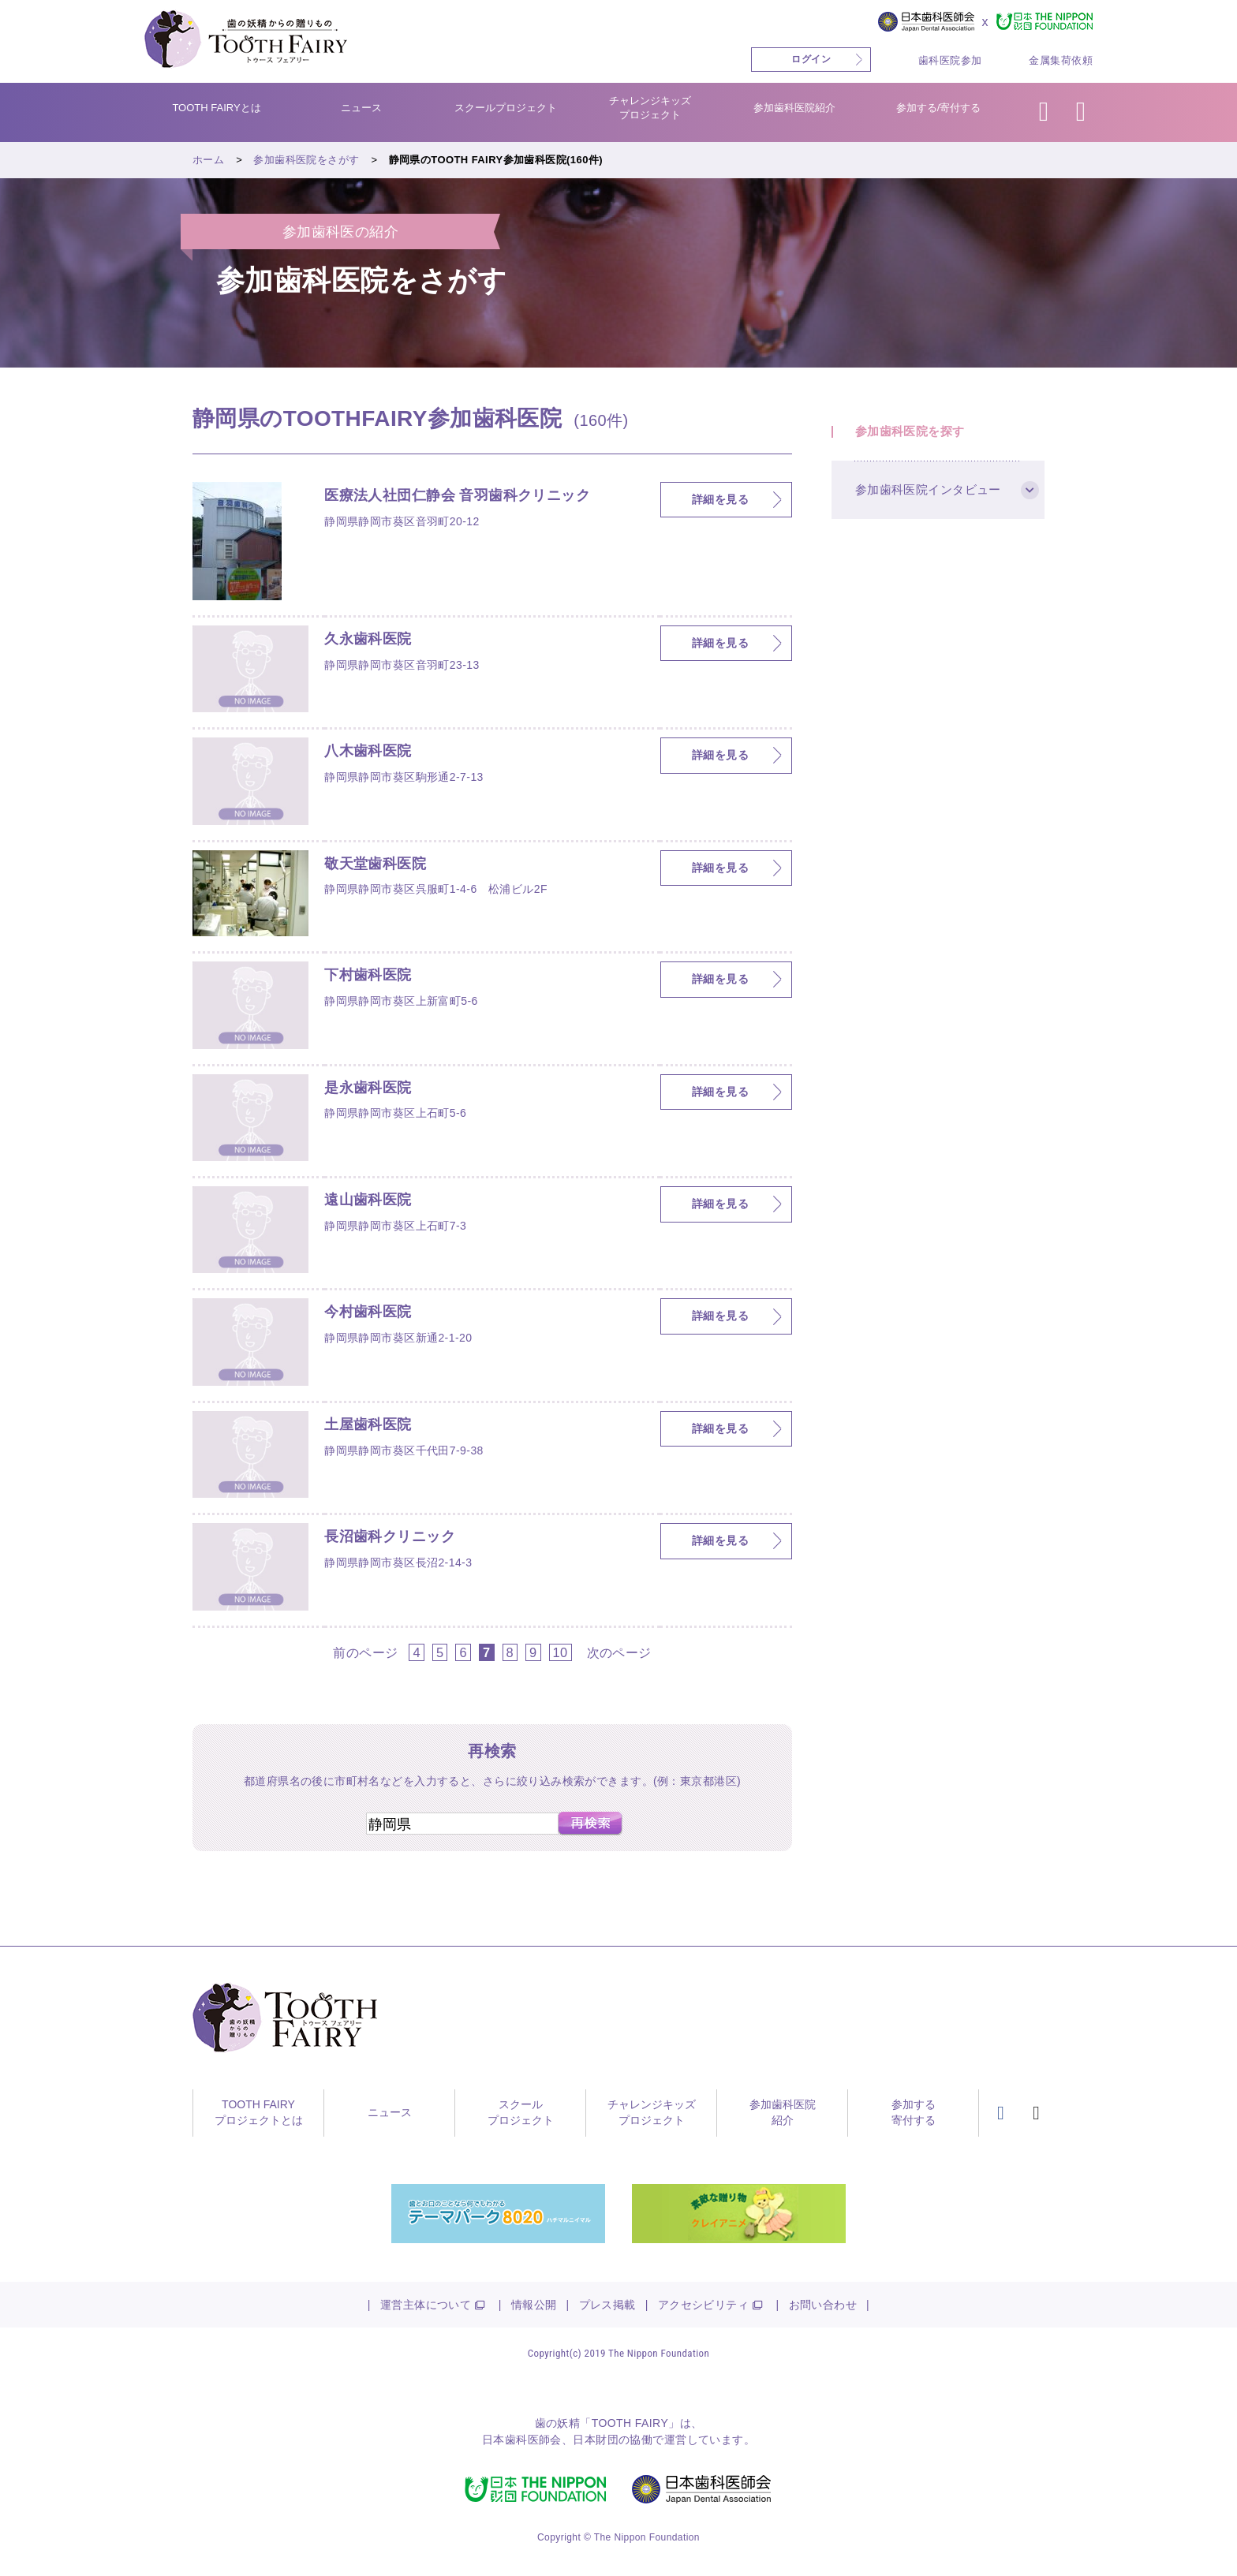 The width and height of the screenshot is (1237, 2576). What do you see at coordinates (522, 2439) in the screenshot?
I see `日本歯科医師会` at bounding box center [522, 2439].